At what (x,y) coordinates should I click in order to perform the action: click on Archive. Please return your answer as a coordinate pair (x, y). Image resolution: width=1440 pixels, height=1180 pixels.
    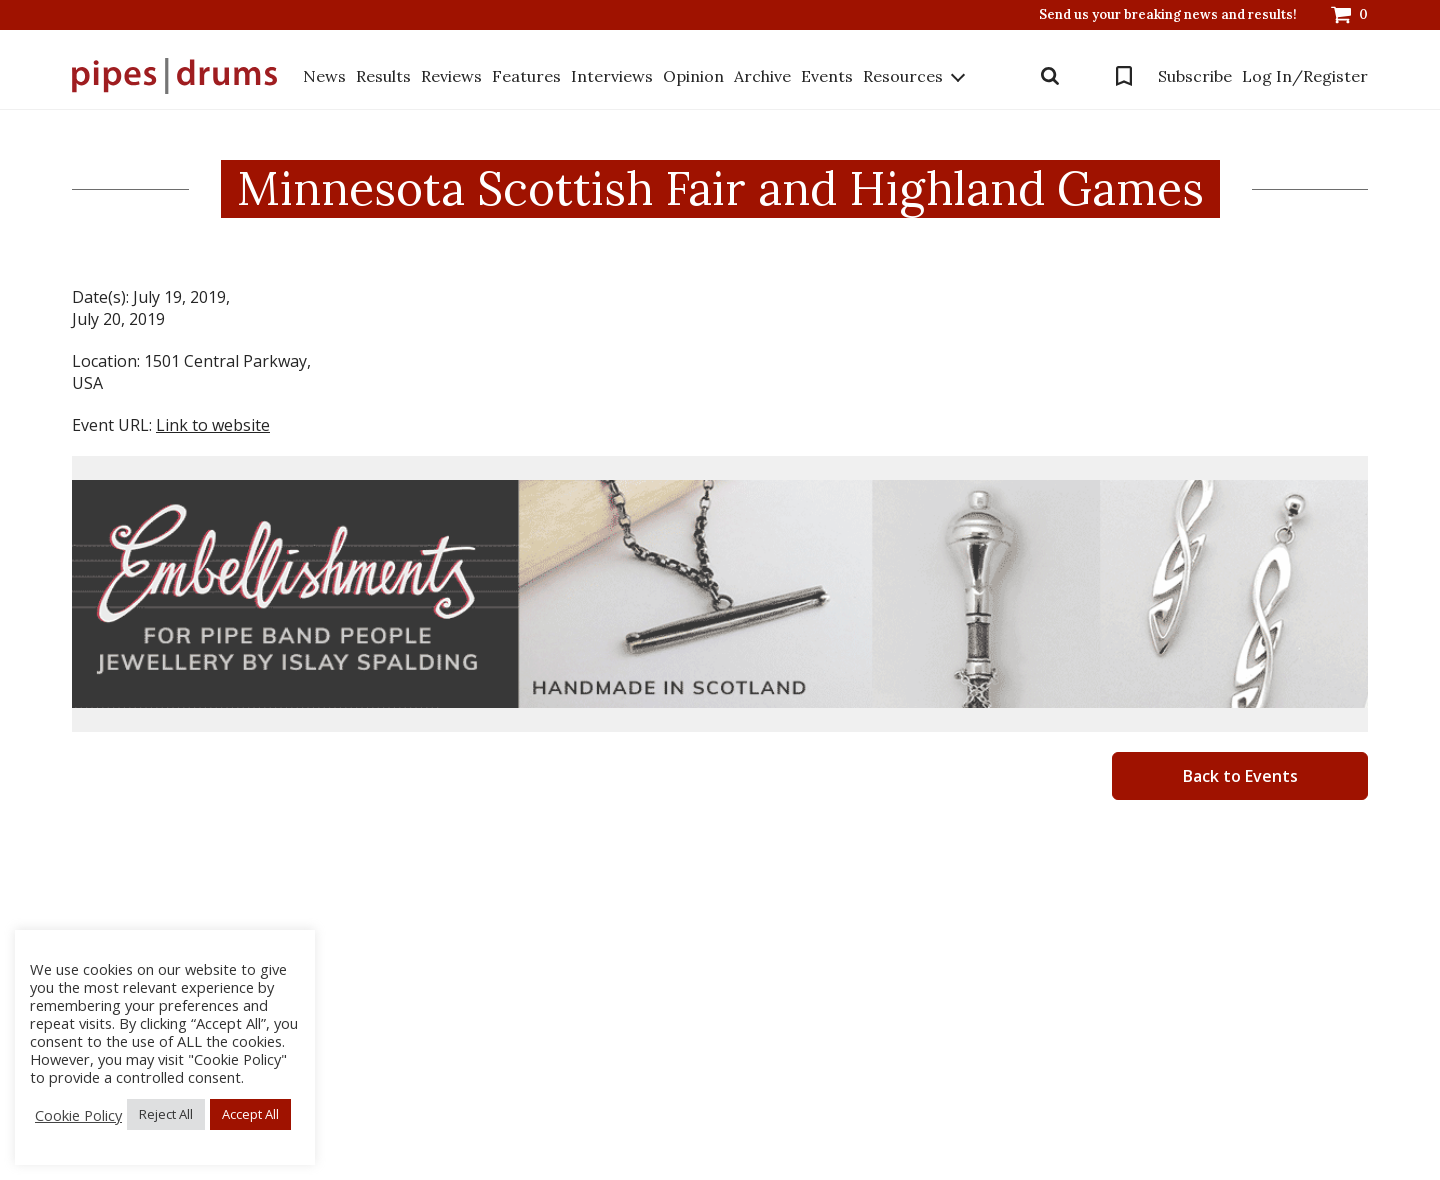
    Looking at the image, I should click on (762, 76).